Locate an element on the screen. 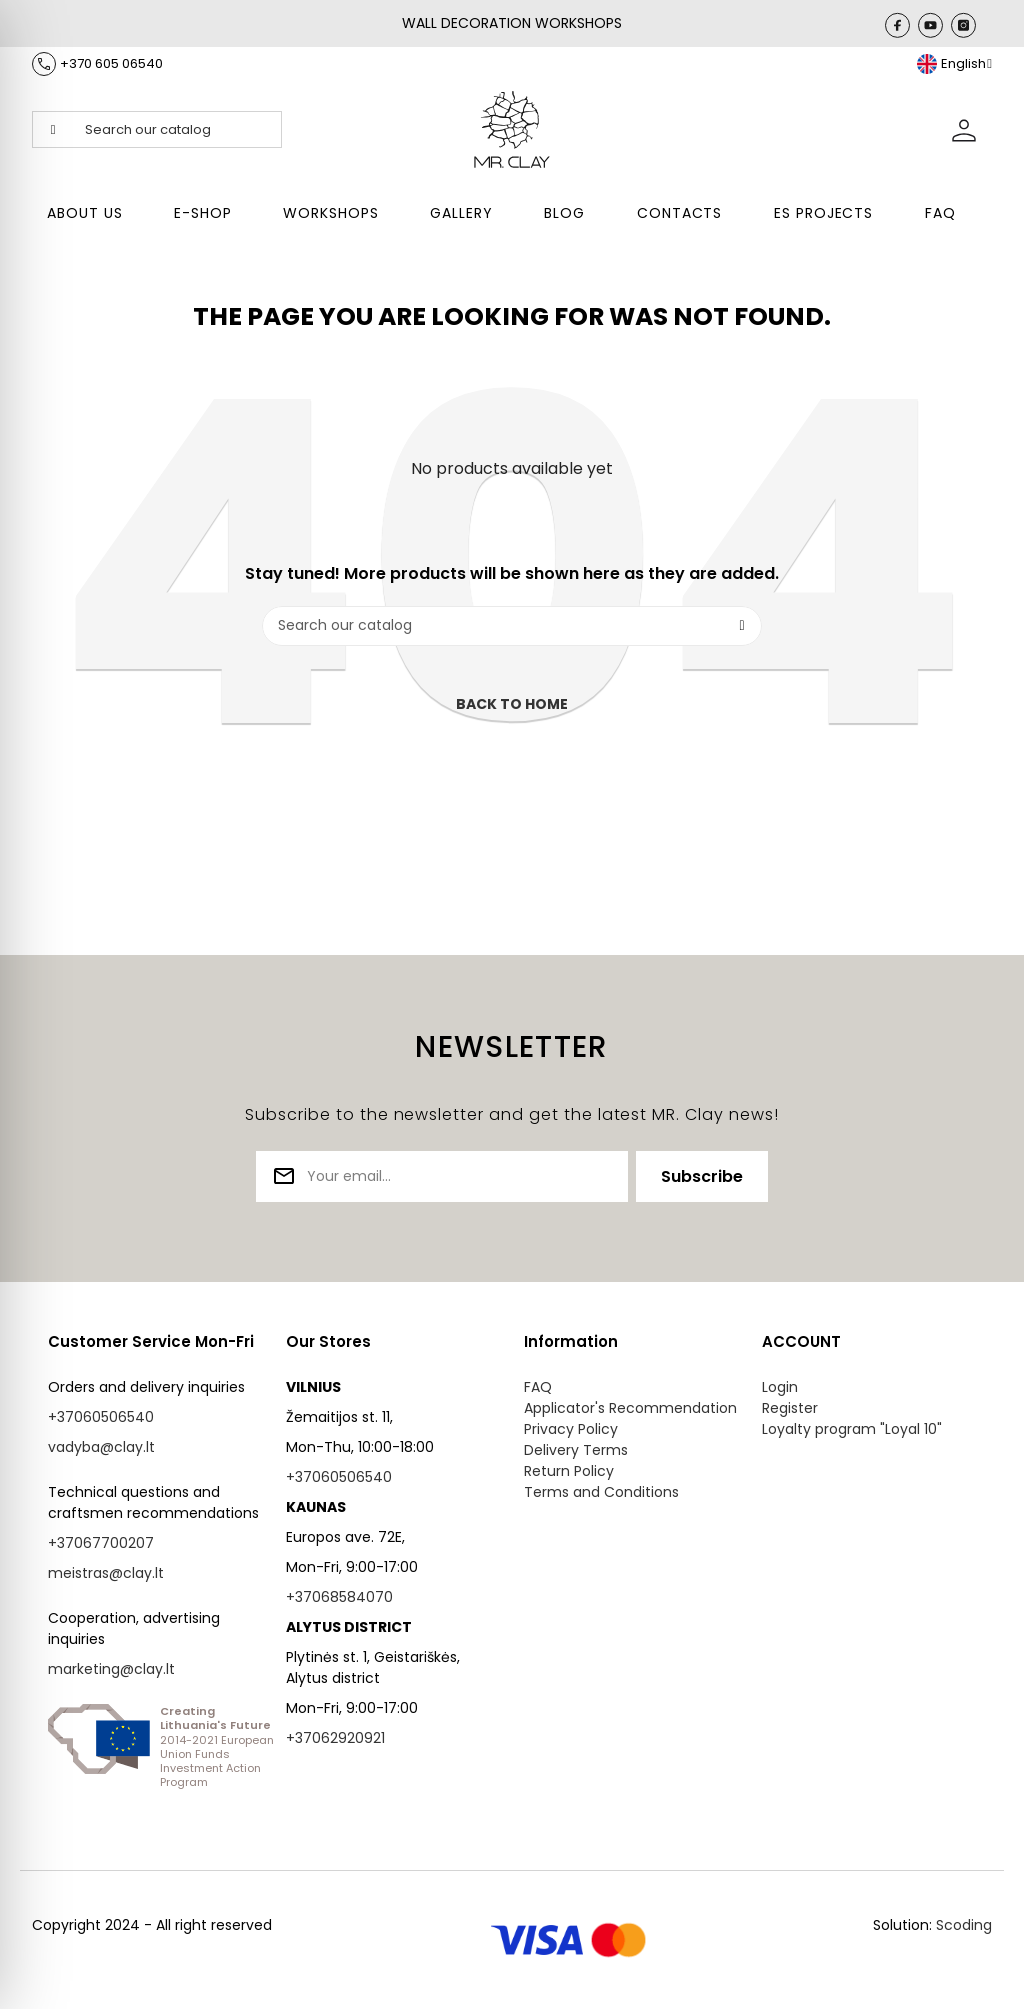  WALL DECORATION WORKSHOPS is located at coordinates (512, 23).